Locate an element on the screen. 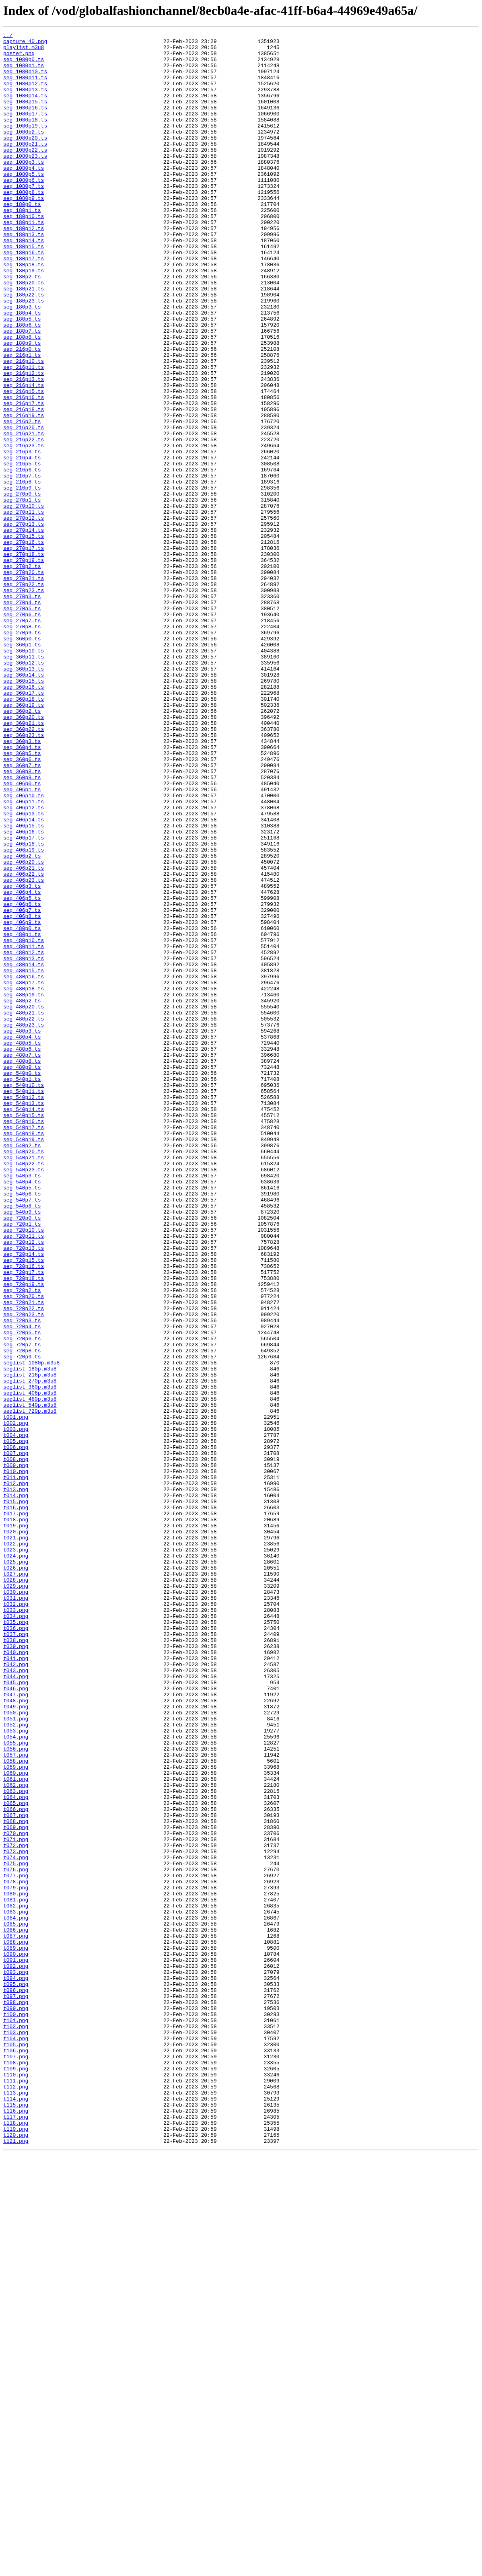 The image size is (482, 2576). seg_360p17.ts is located at coordinates (23, 825).